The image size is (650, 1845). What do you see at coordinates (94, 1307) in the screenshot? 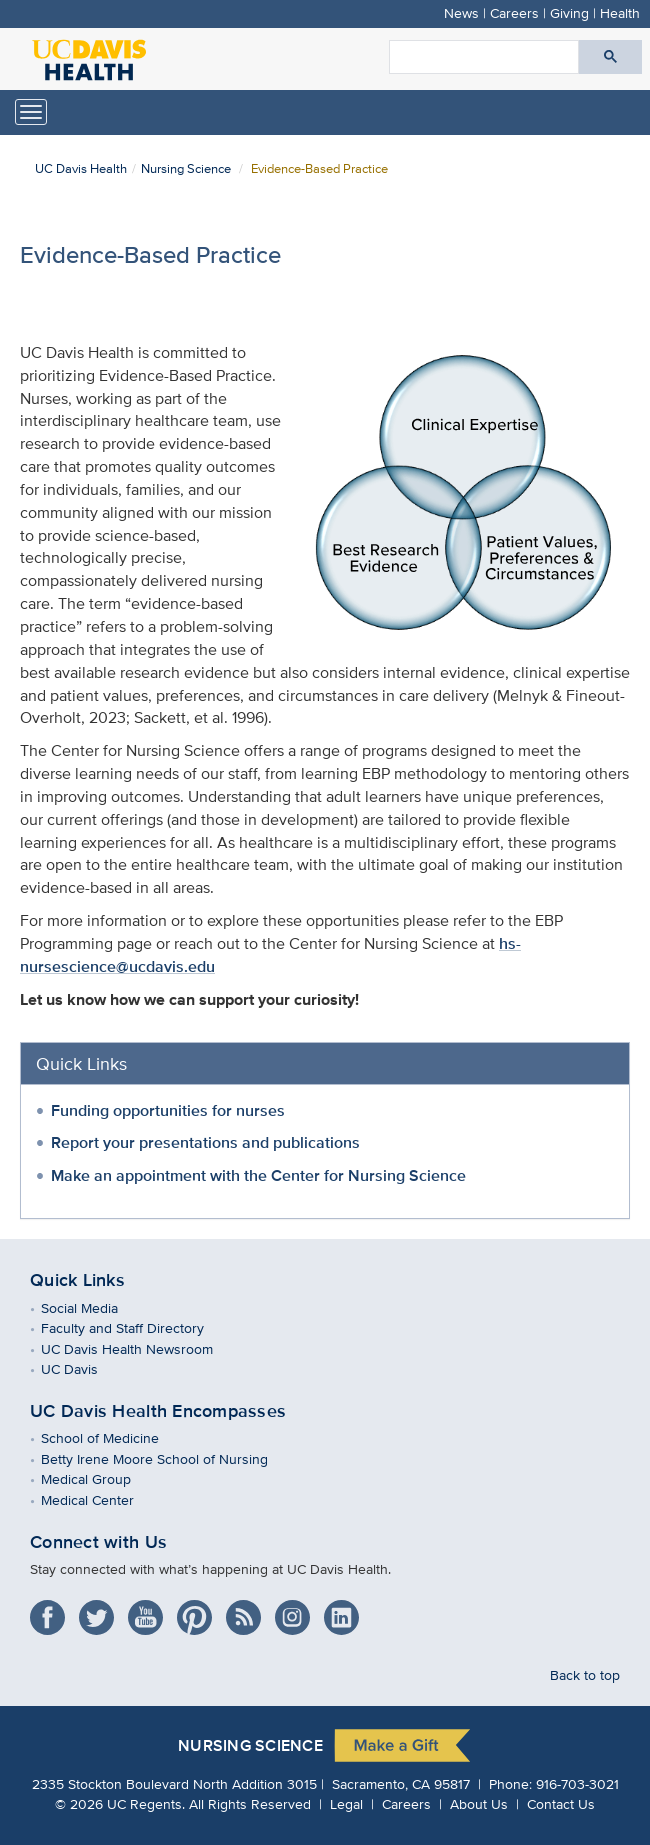
I see `Social Media` at bounding box center [94, 1307].